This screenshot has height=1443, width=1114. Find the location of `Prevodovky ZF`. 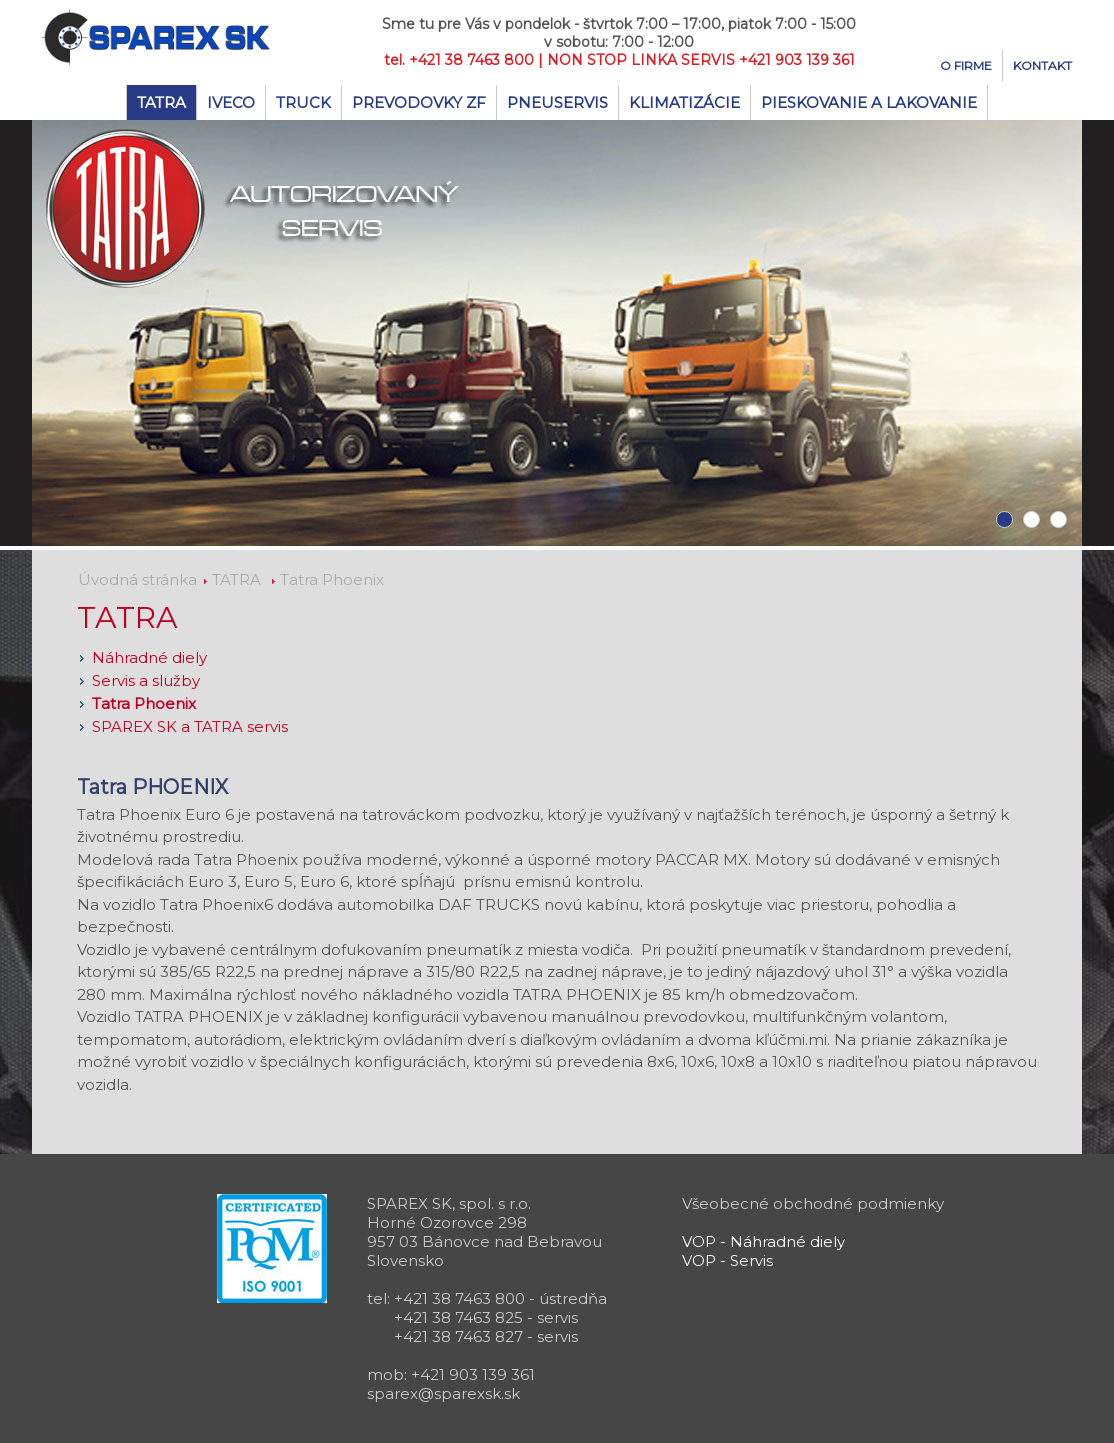

Prevodovky ZF is located at coordinates (419, 102).